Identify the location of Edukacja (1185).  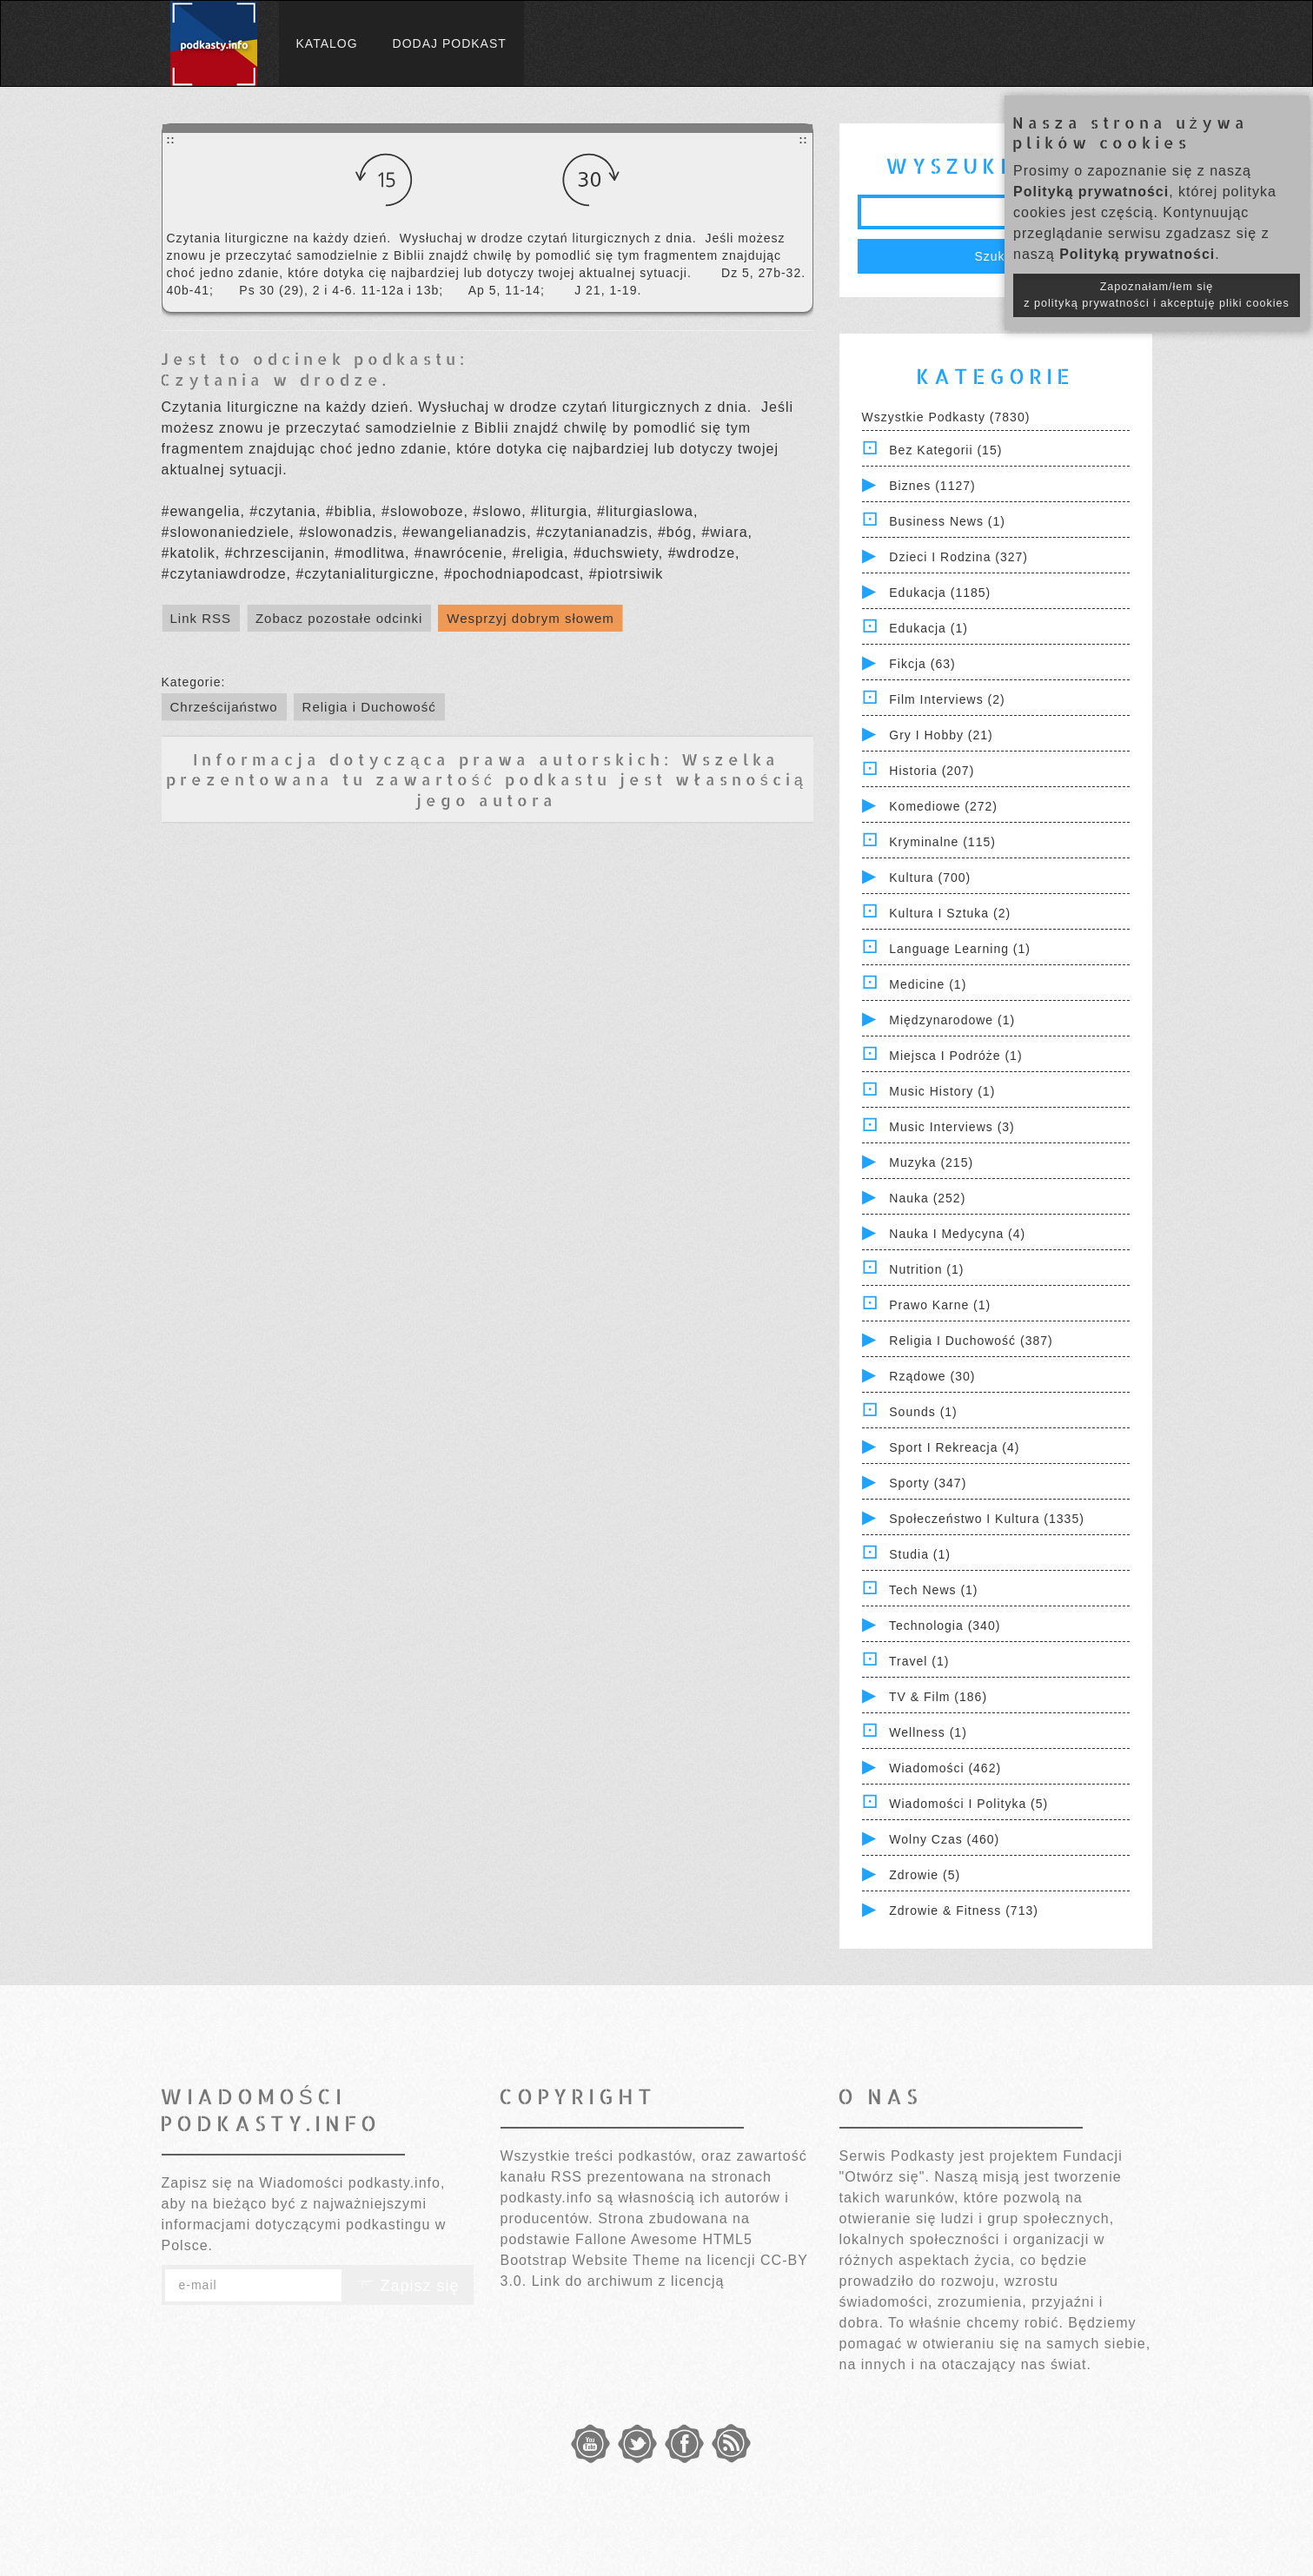
(940, 592).